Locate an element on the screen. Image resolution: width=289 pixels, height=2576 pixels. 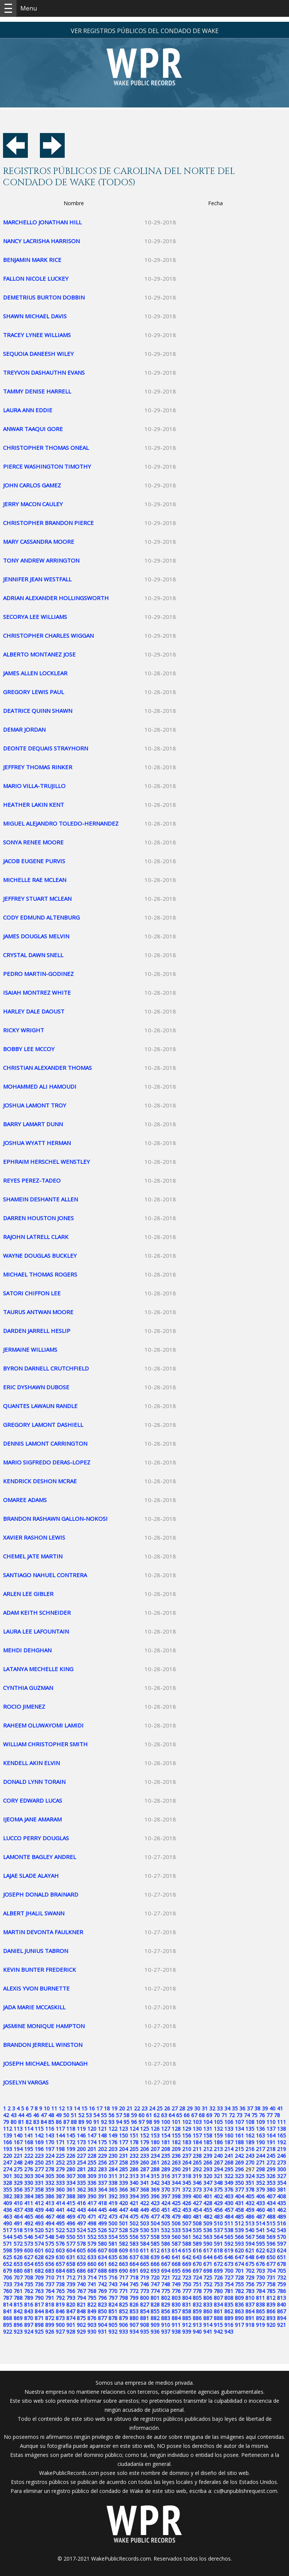
512 is located at coordinates (239, 2223).